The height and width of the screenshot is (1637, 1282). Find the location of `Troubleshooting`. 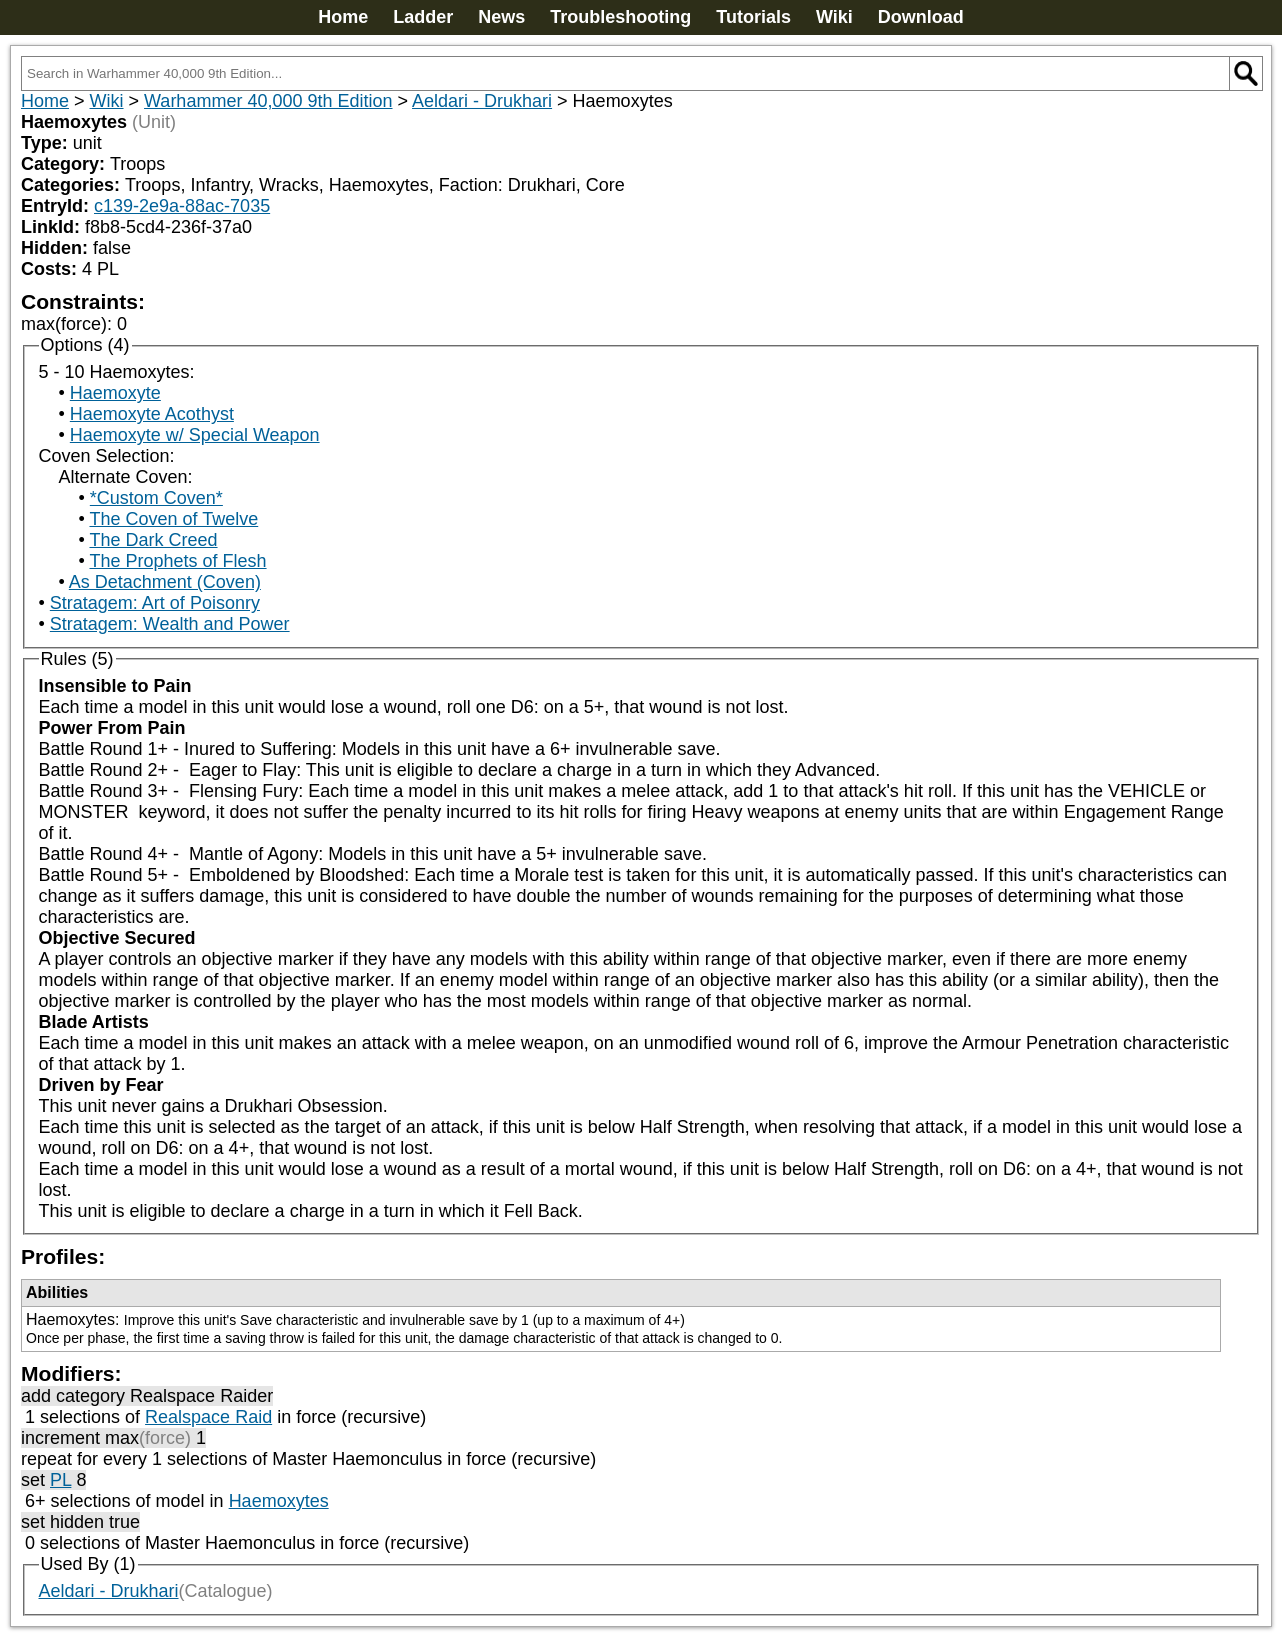

Troubleshooting is located at coordinates (620, 17).